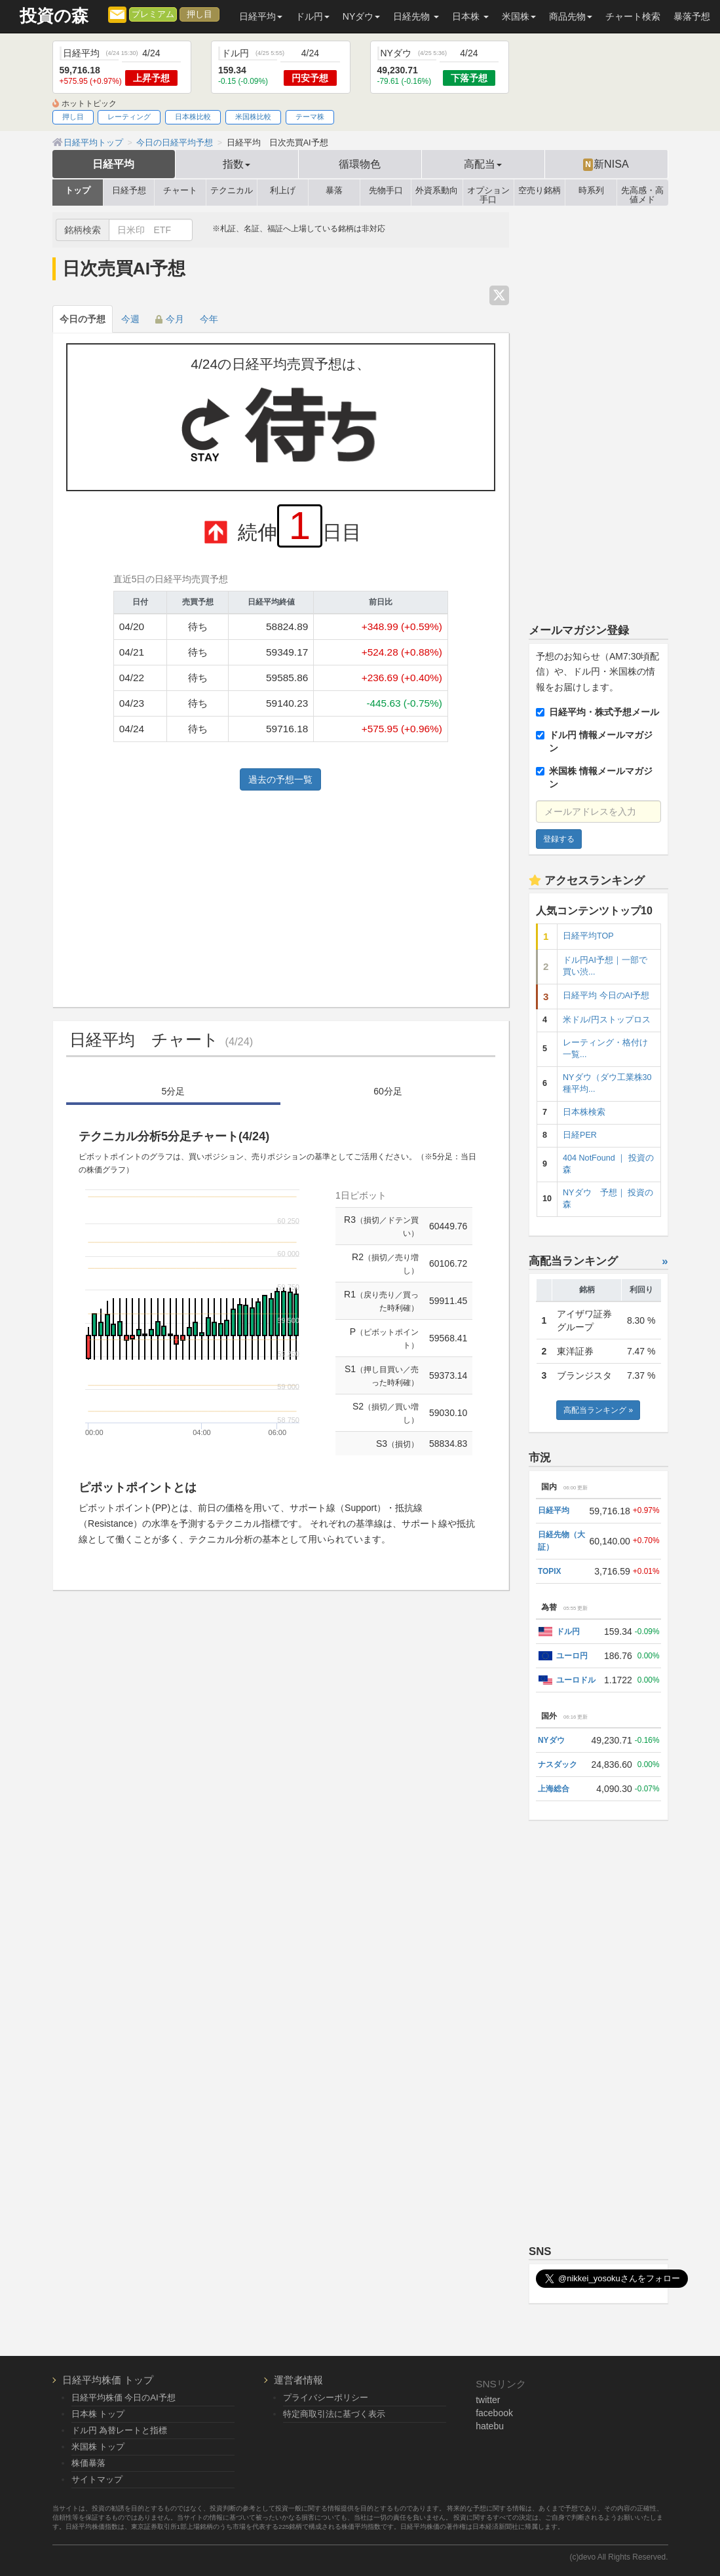  What do you see at coordinates (539, 190) in the screenshot?
I see `空売り銘柄` at bounding box center [539, 190].